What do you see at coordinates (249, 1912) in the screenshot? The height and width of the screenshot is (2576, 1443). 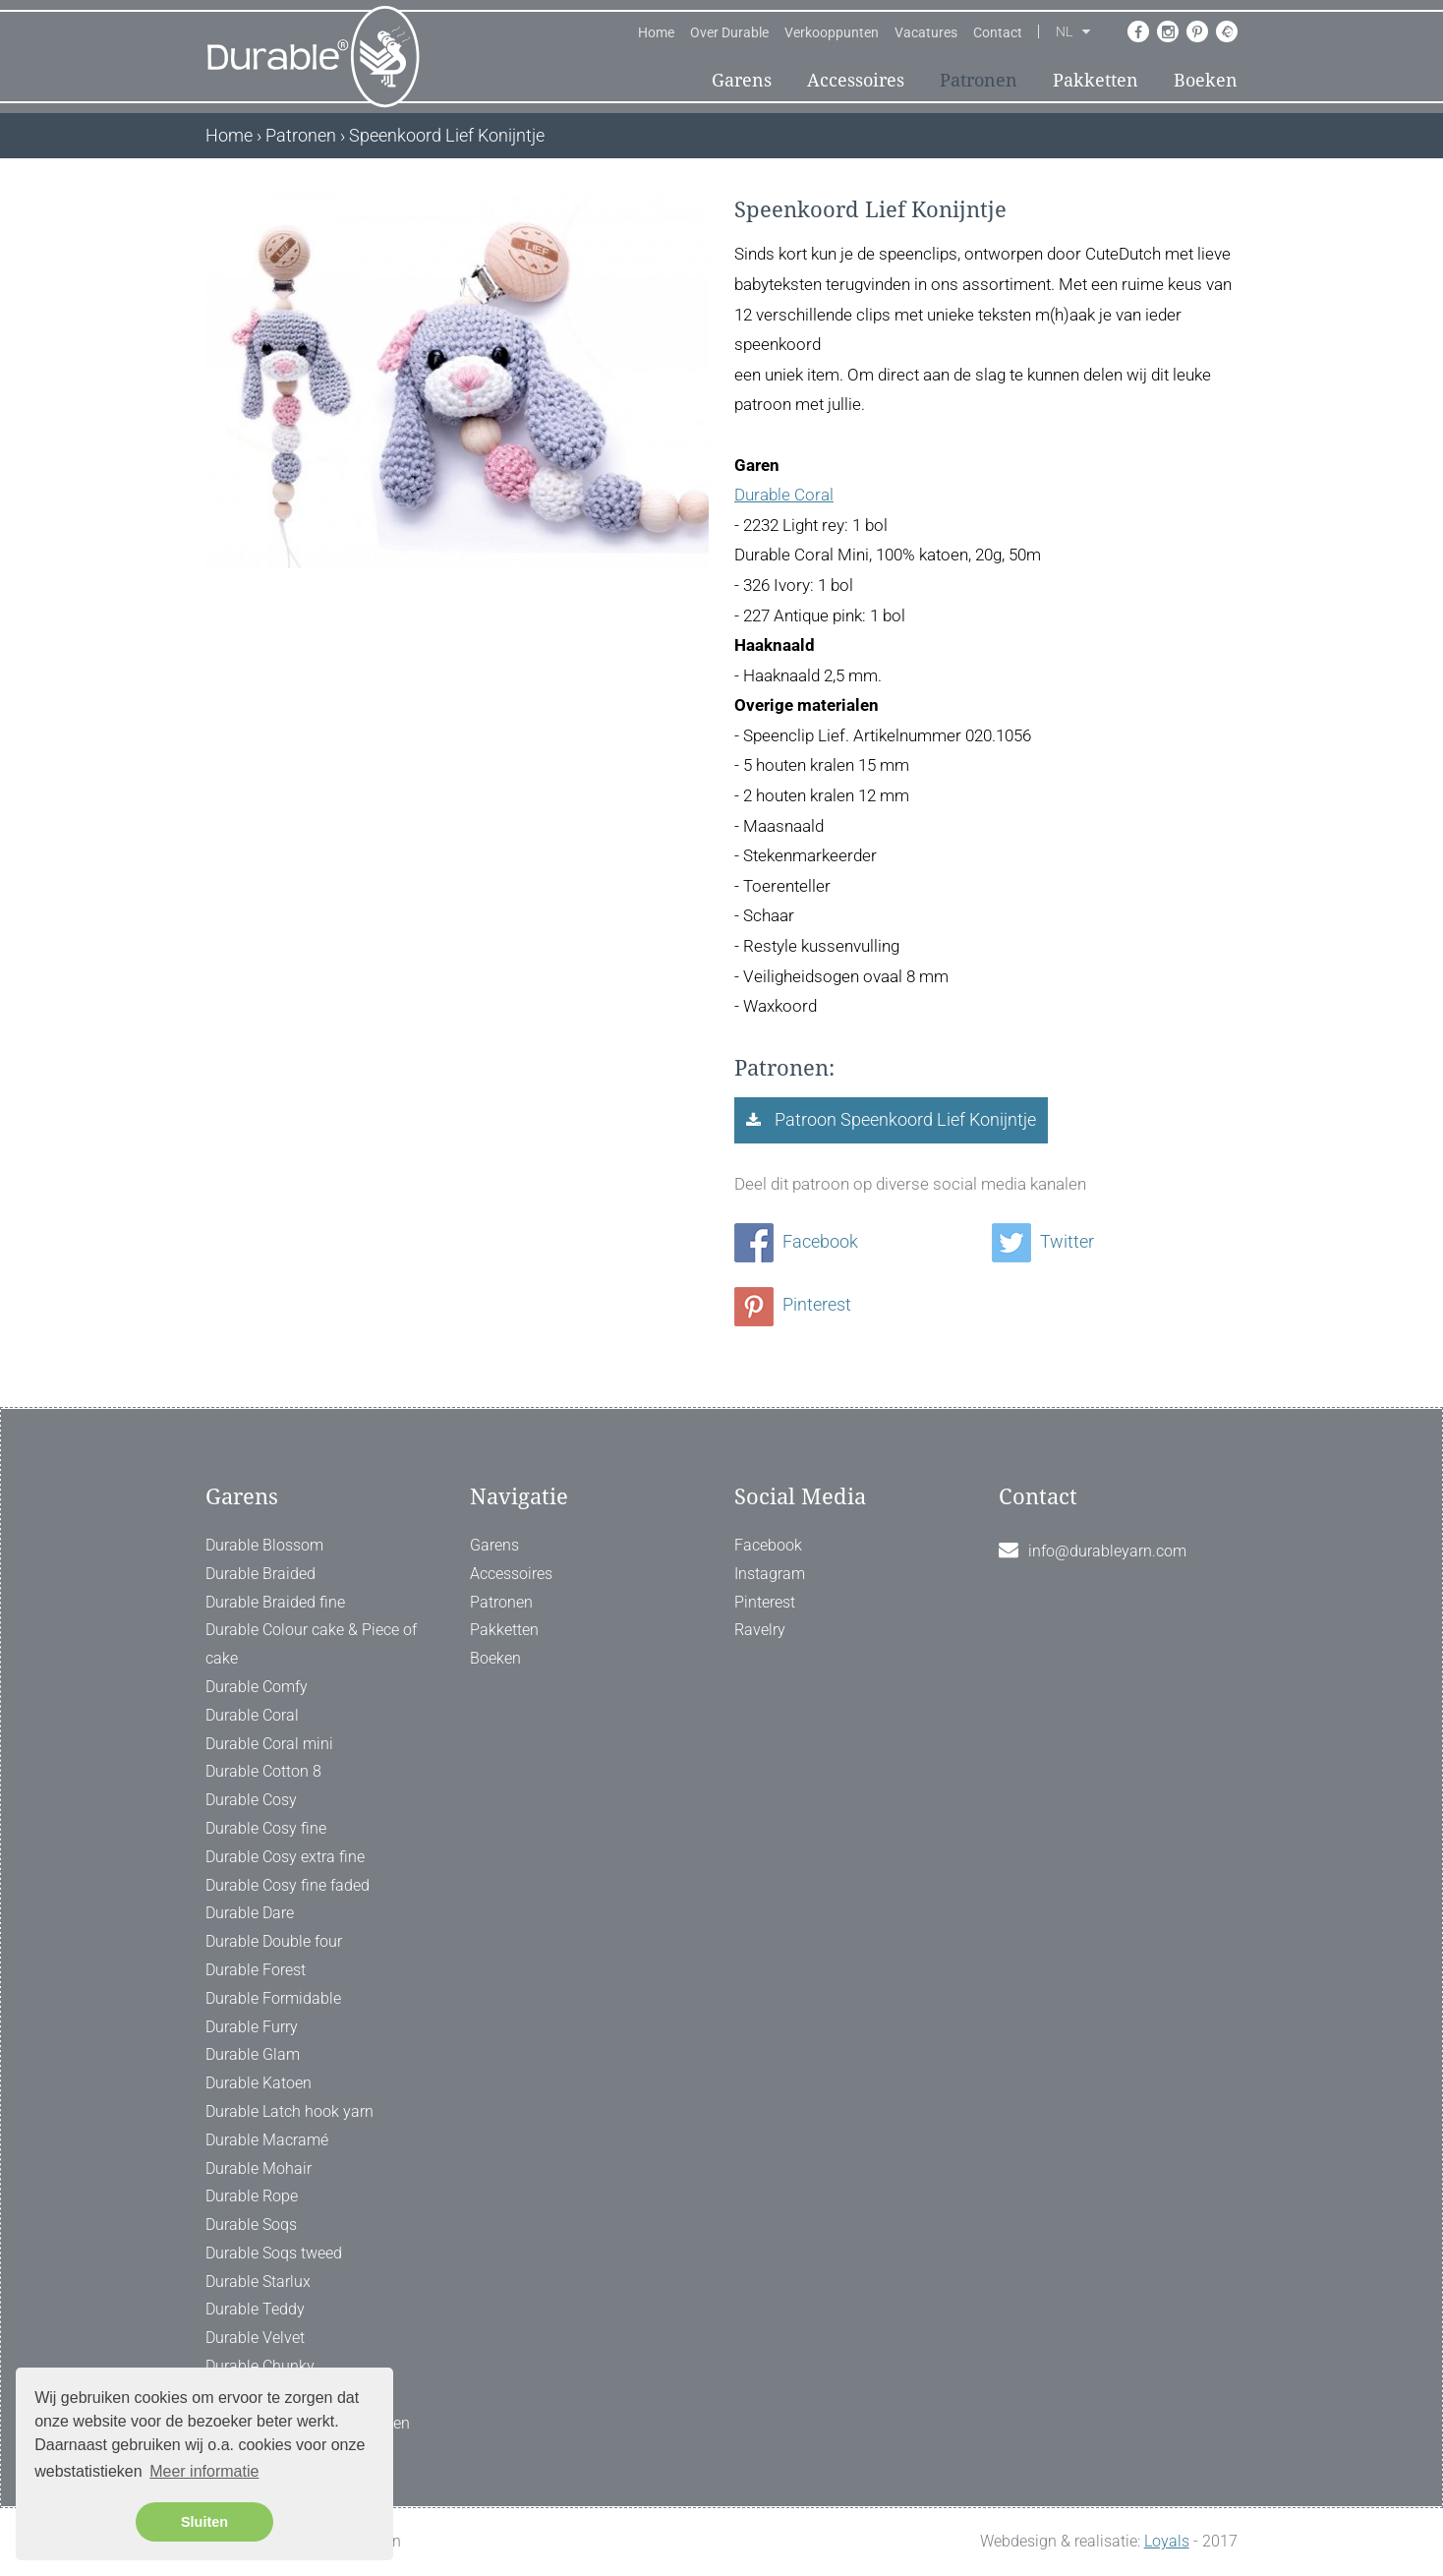 I see `Durable Dare` at bounding box center [249, 1912].